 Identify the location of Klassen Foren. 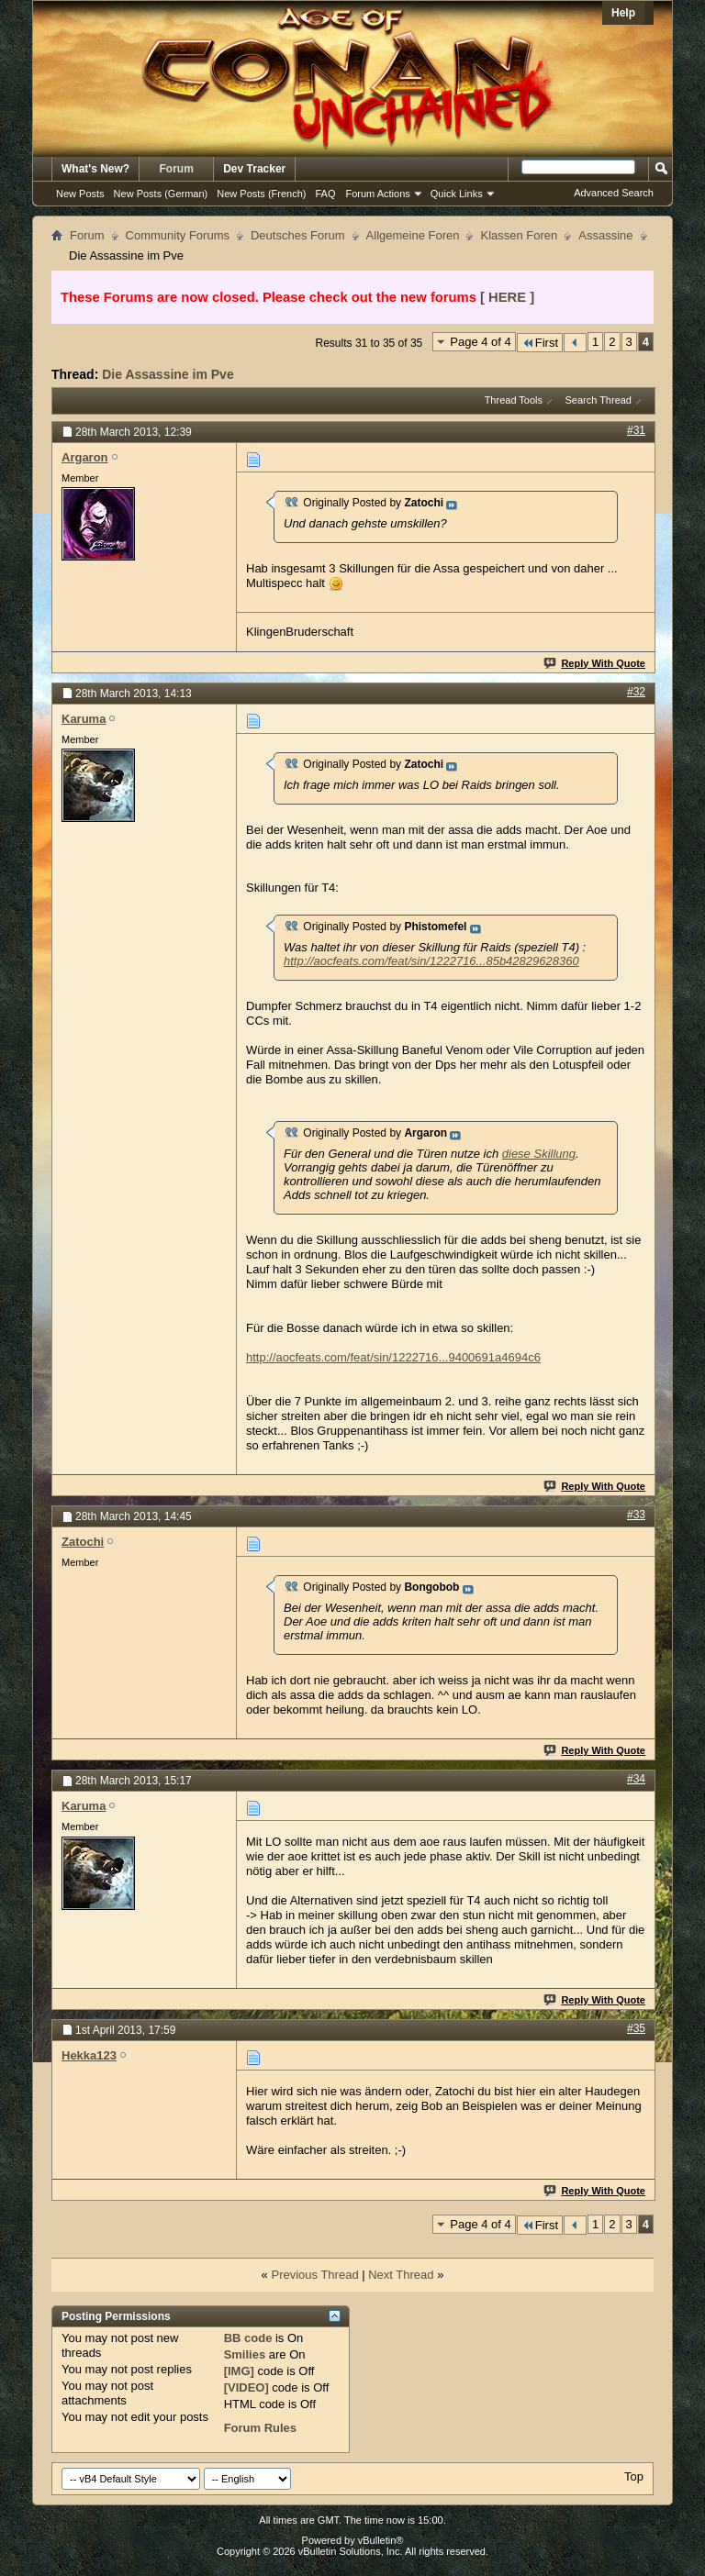
(518, 235).